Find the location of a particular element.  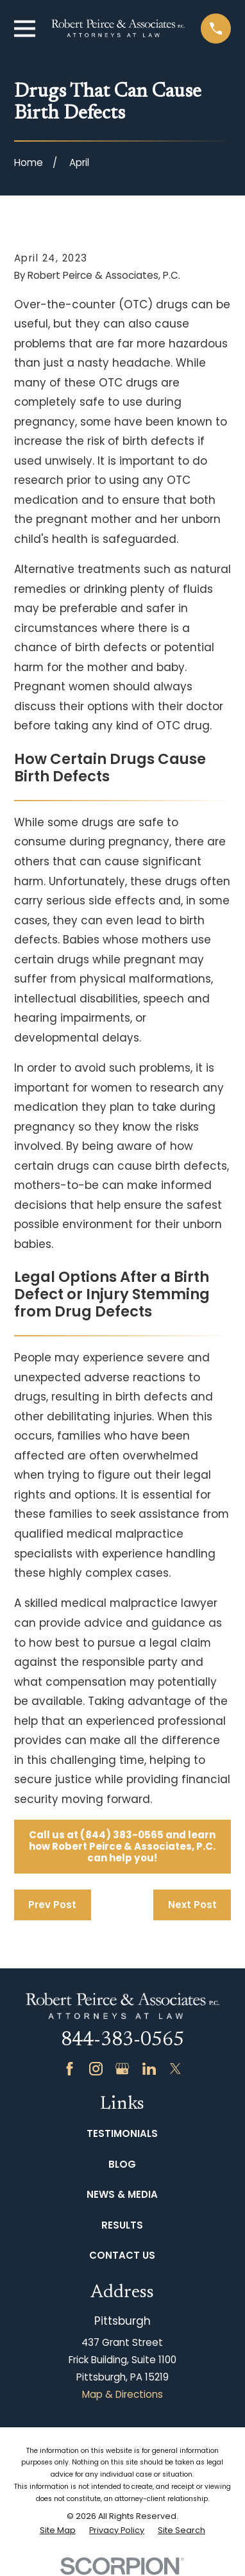

844-383-0565 is located at coordinates (122, 2040).